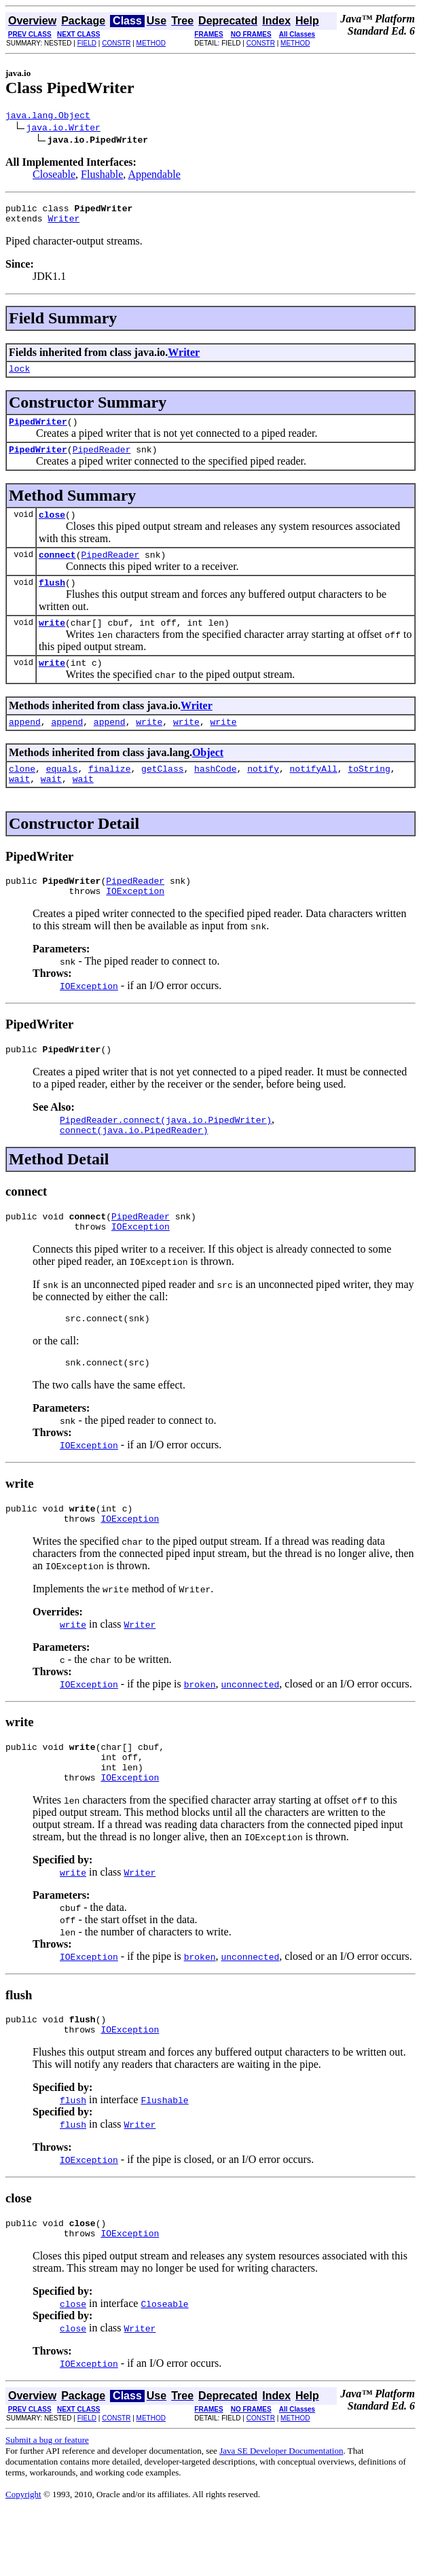 The width and height of the screenshot is (421, 2576). I want to click on wait, so click(19, 807).